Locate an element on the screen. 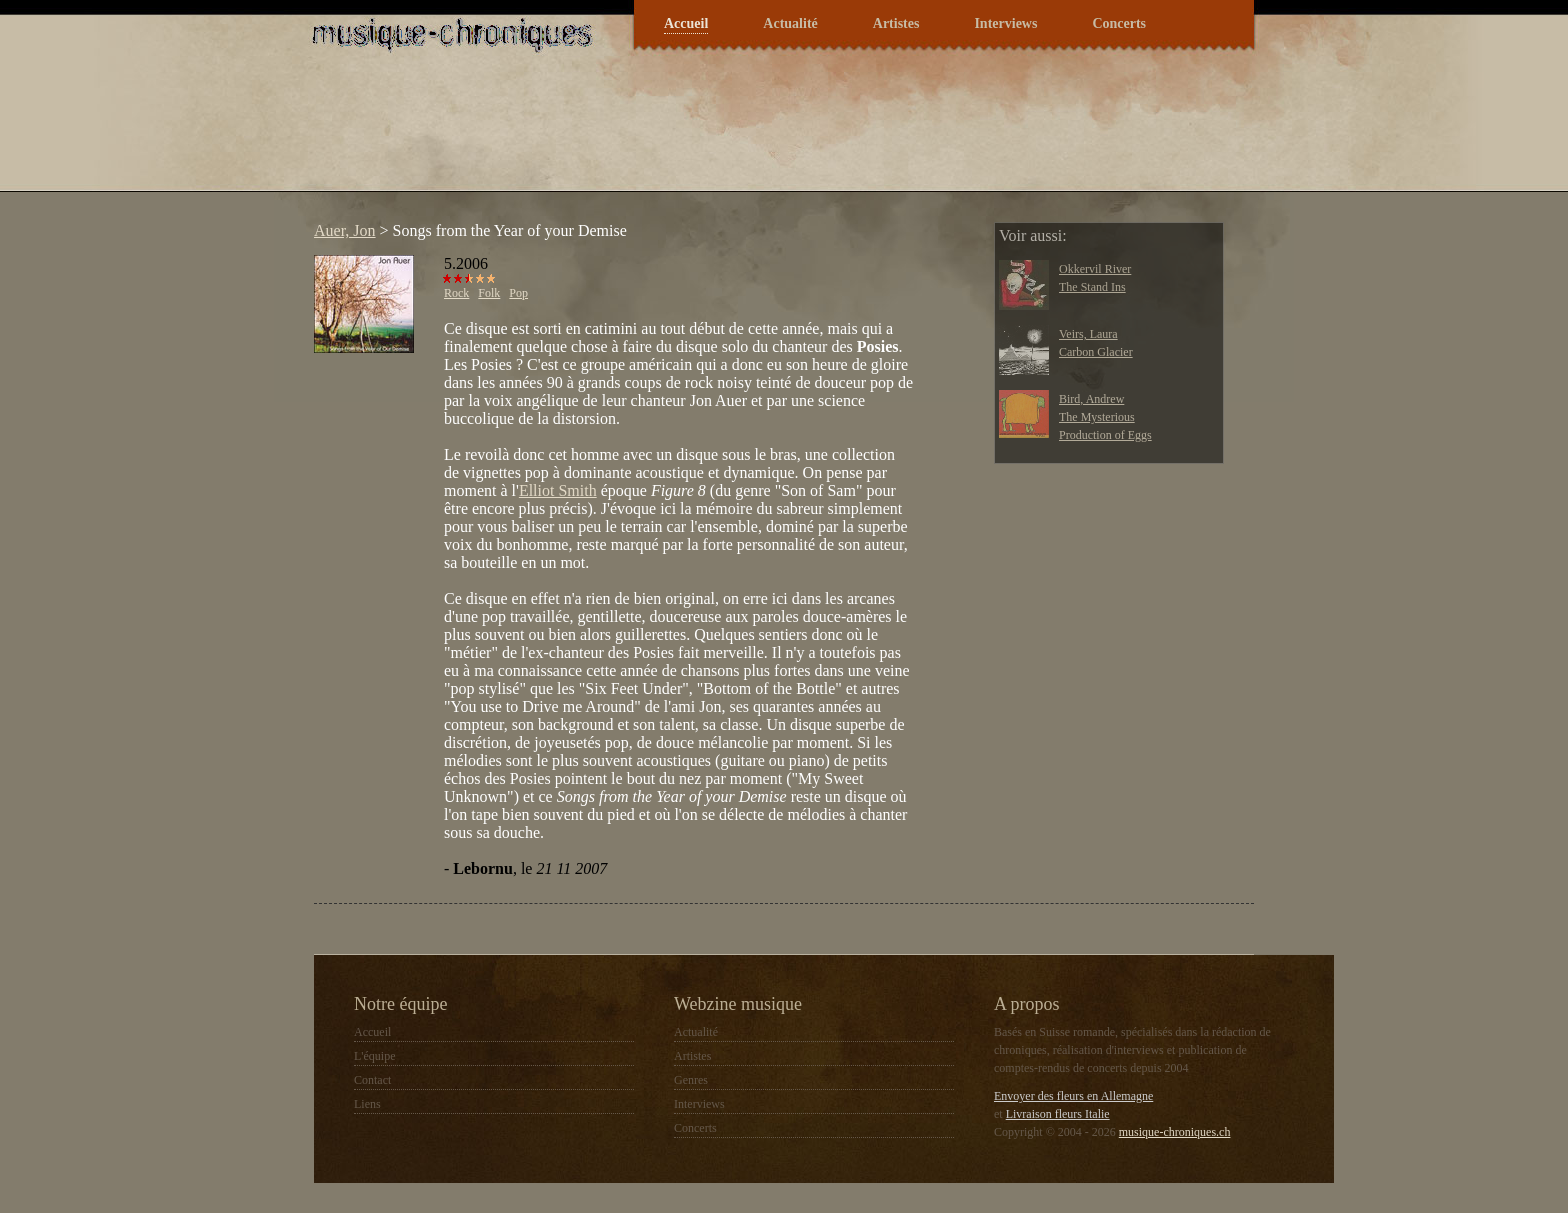 The width and height of the screenshot is (1568, 1213). Concerts is located at coordinates (1119, 23).